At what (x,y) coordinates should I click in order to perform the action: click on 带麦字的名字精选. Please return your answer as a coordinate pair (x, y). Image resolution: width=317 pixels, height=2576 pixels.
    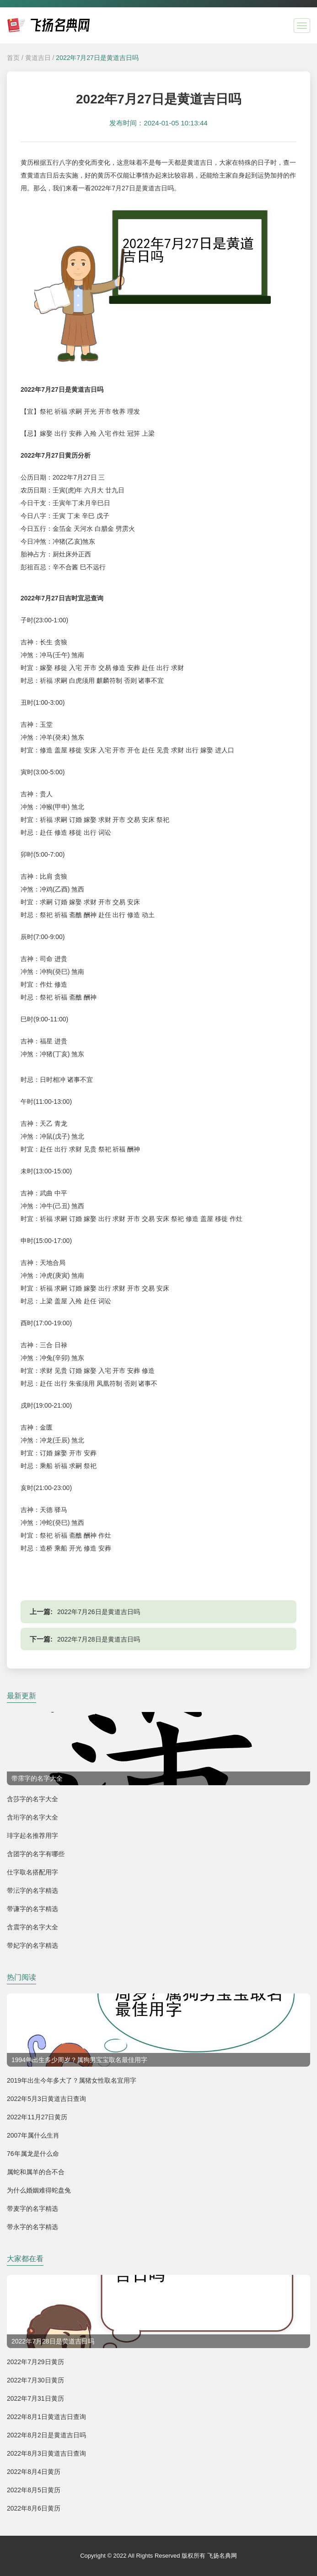
    Looking at the image, I should click on (32, 2208).